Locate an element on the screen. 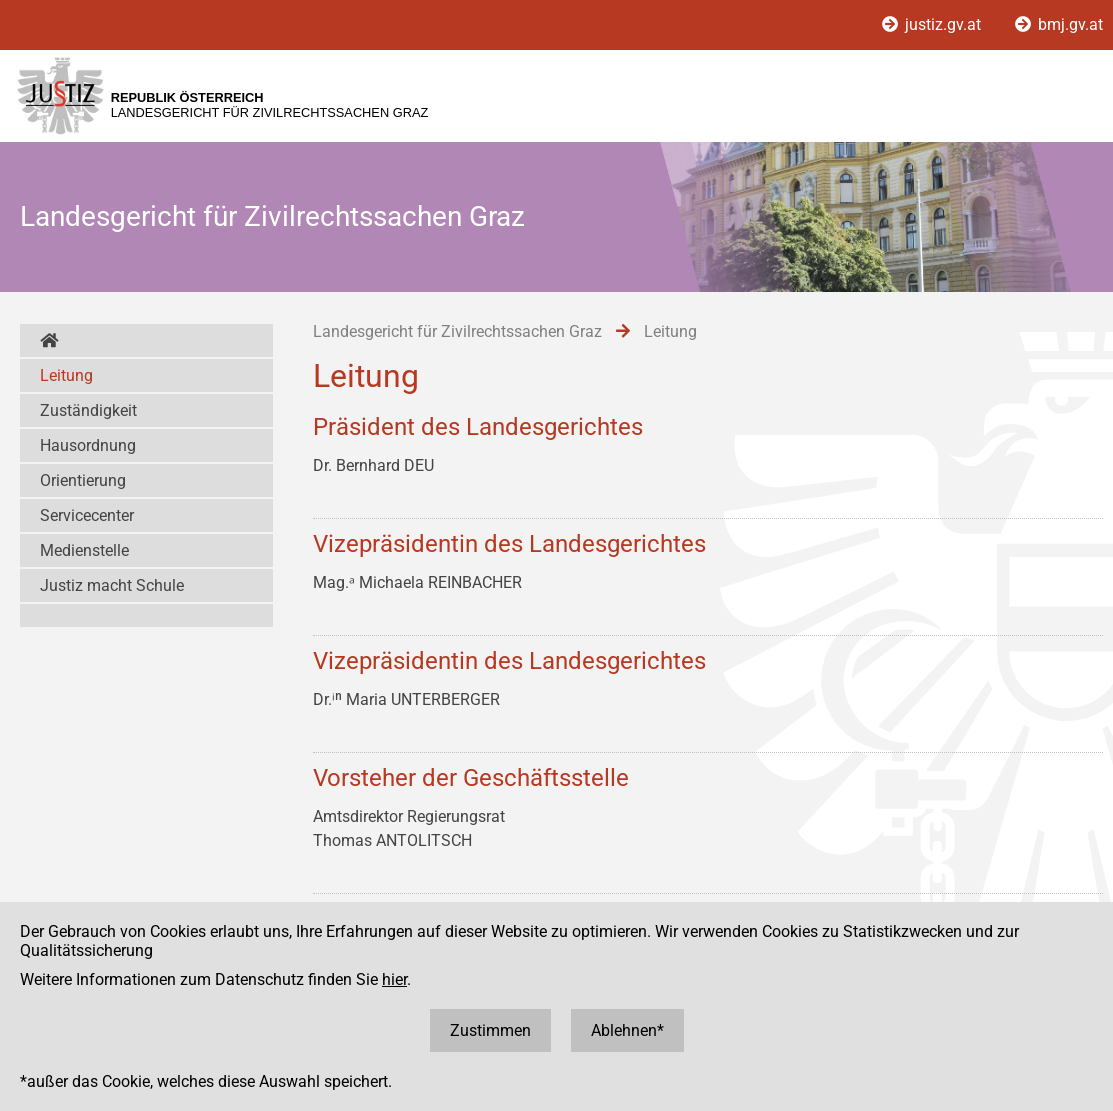 The width and height of the screenshot is (1113, 1111). Orientierung is located at coordinates (83, 480).